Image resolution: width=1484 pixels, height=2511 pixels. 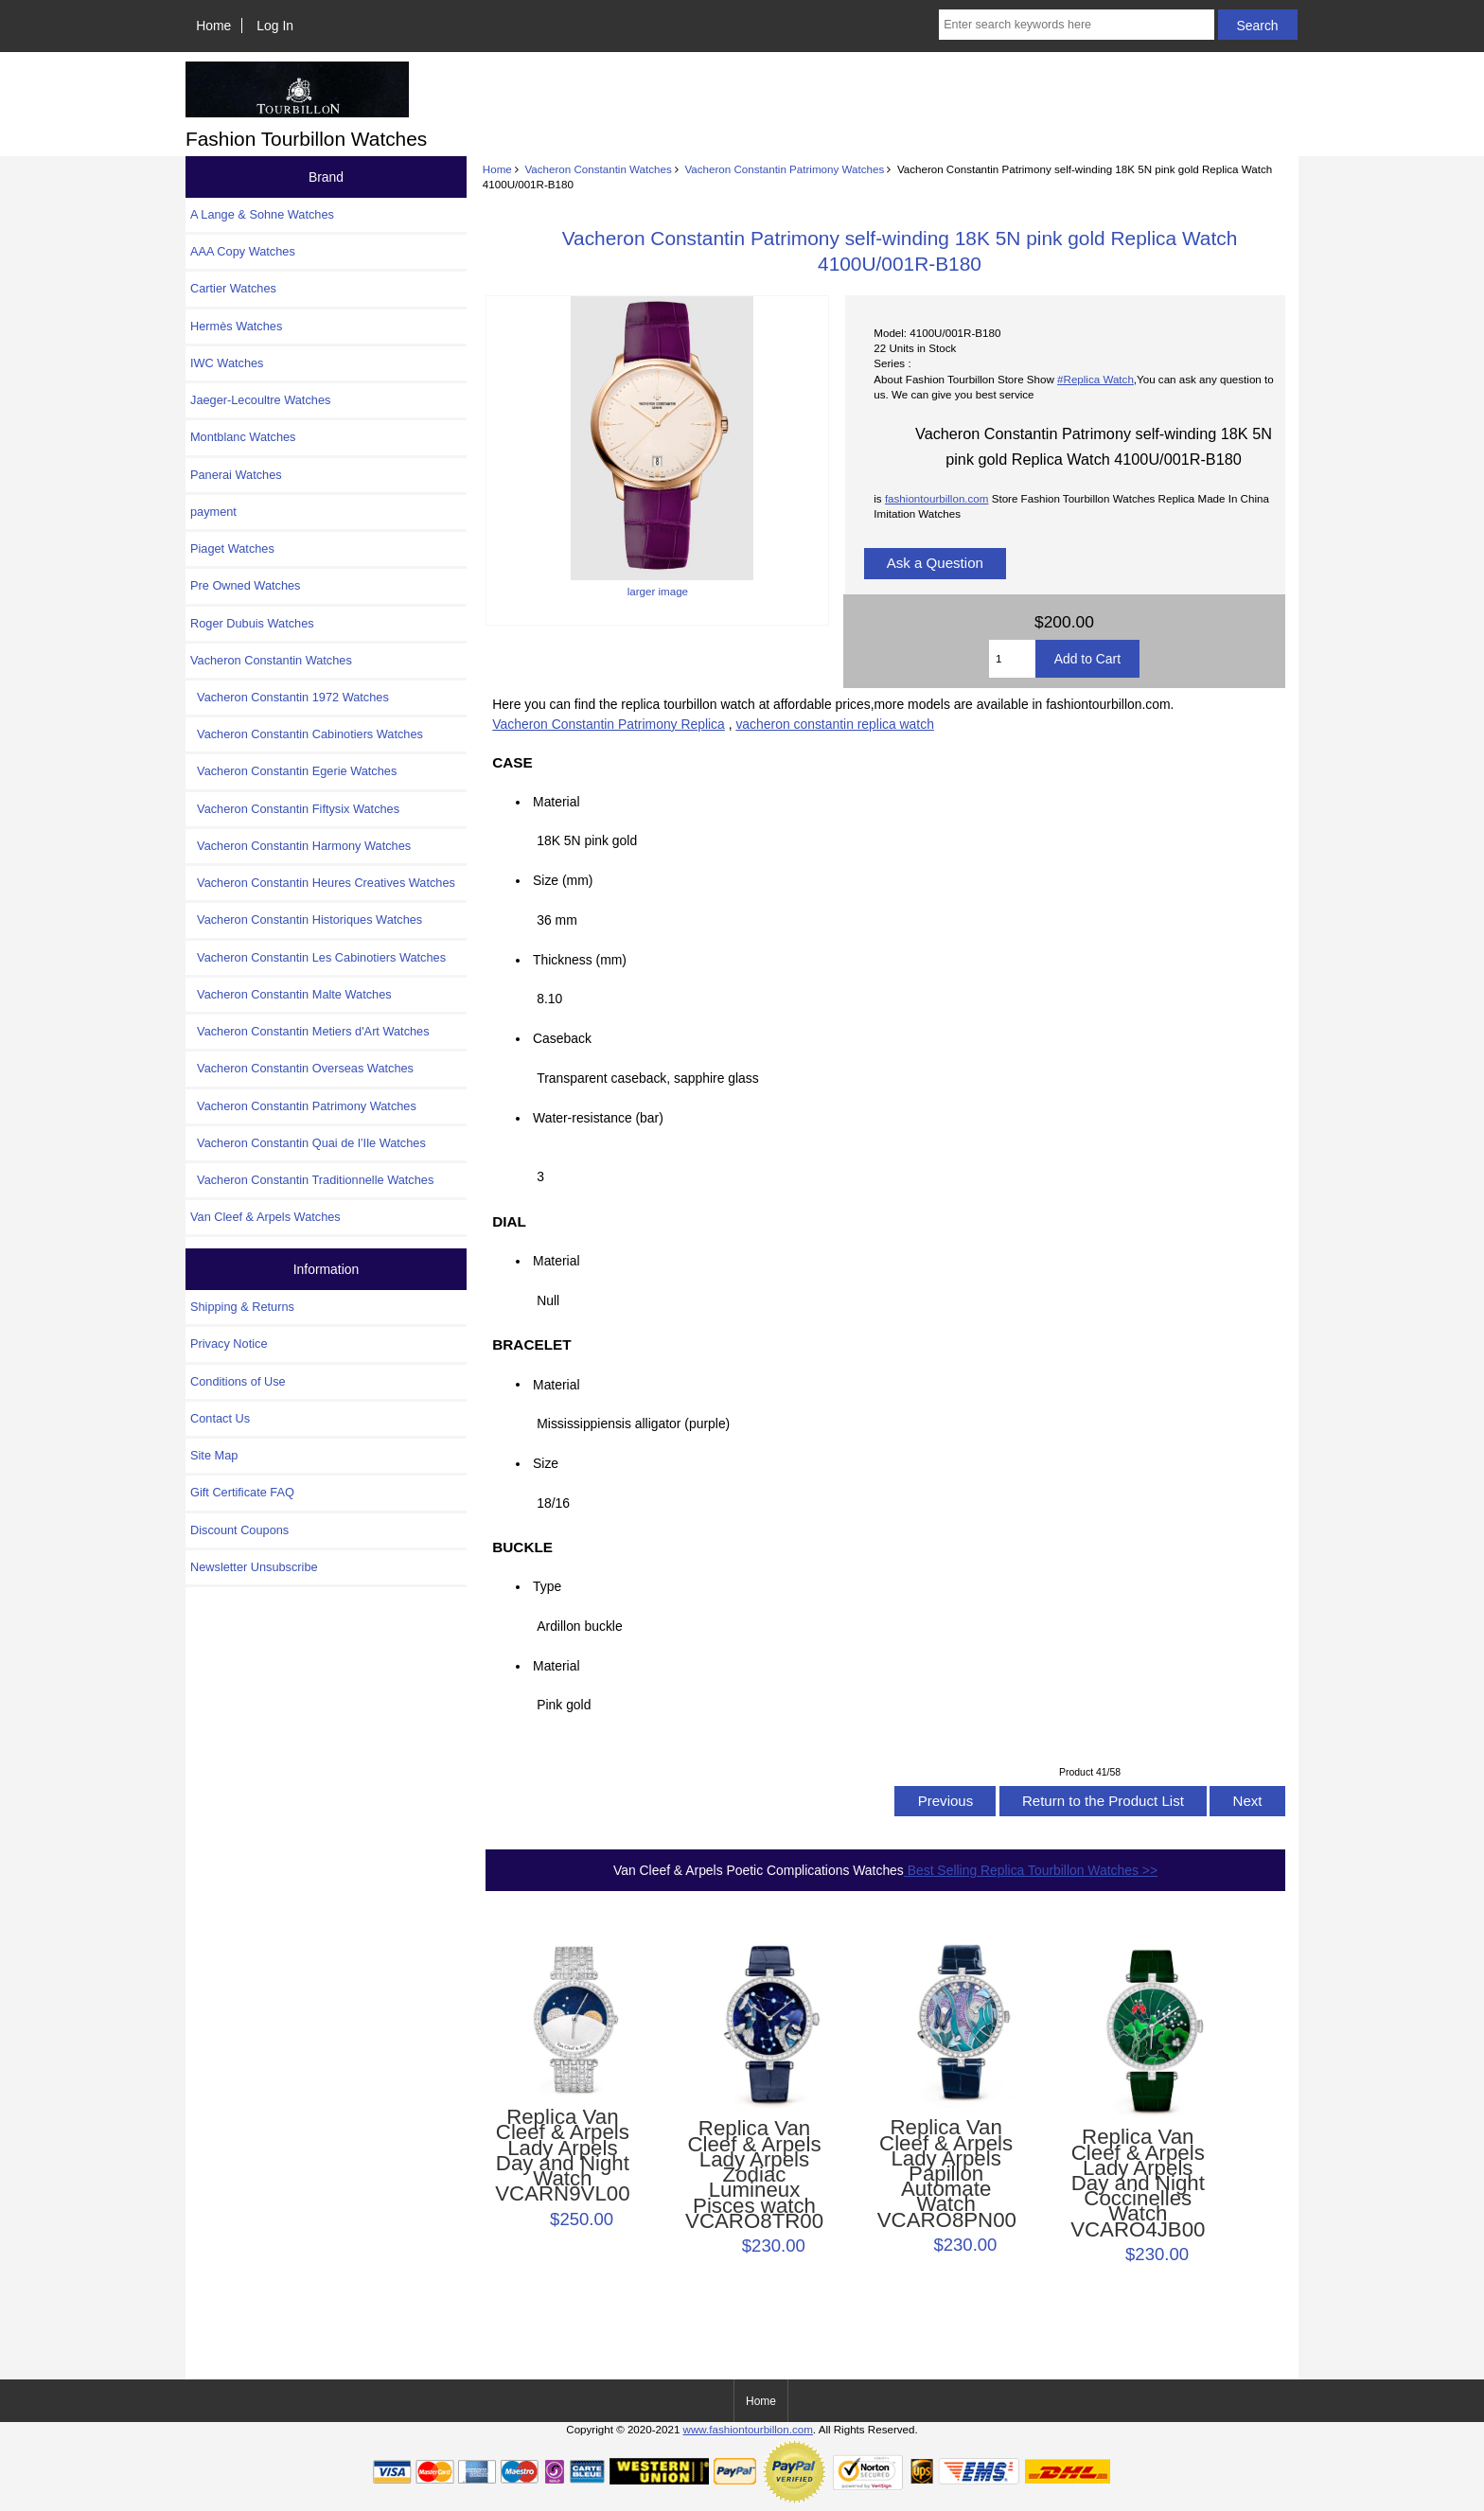 What do you see at coordinates (937, 498) in the screenshot?
I see `fashiontourbillon.com` at bounding box center [937, 498].